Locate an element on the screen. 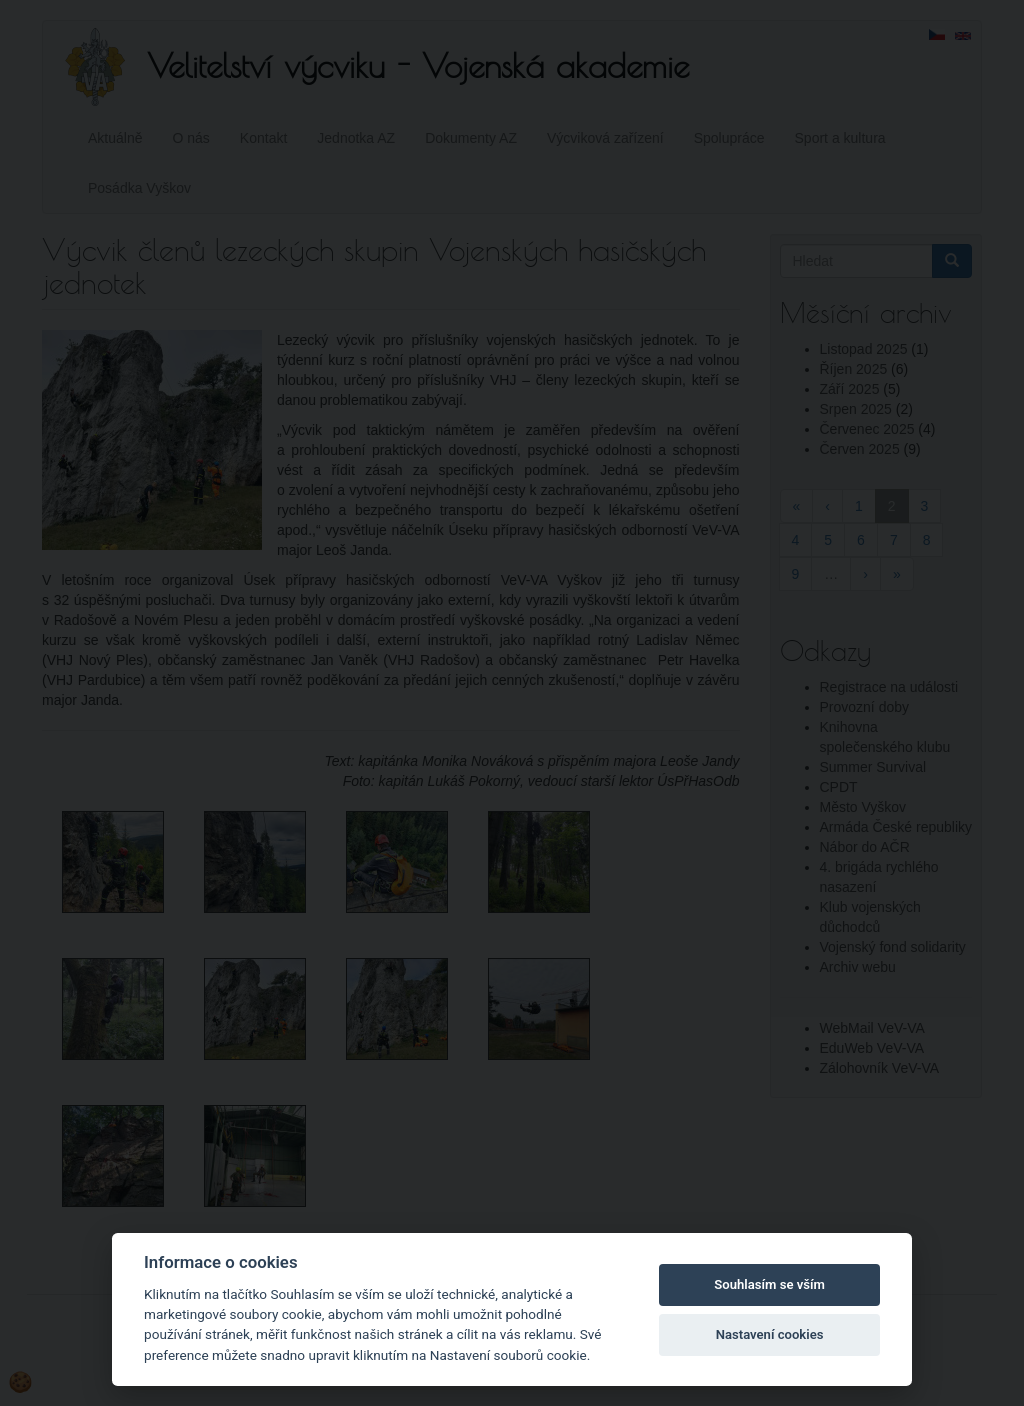 The width and height of the screenshot is (1024, 1406). Souhlasím se vším is located at coordinates (769, 1284).